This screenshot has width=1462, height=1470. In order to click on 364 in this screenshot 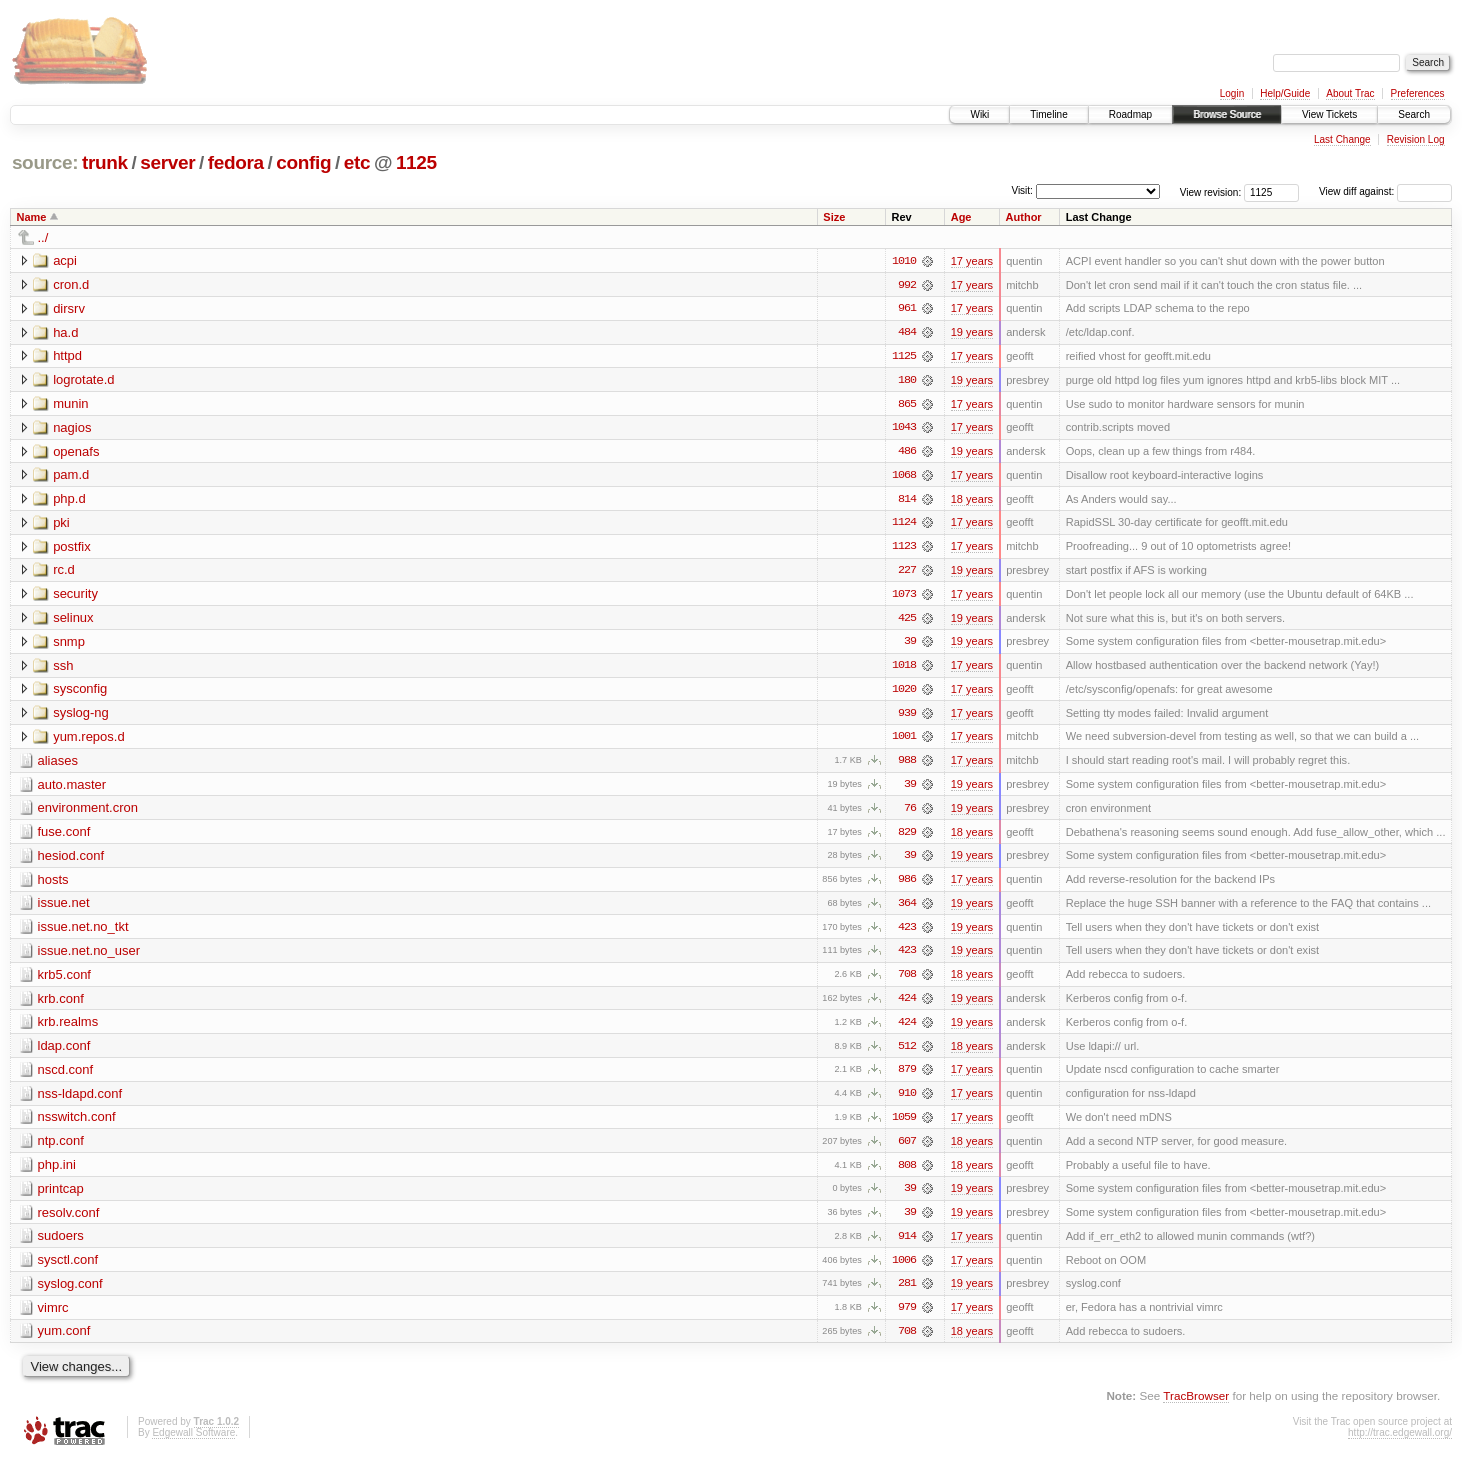, I will do `click(907, 909)`.